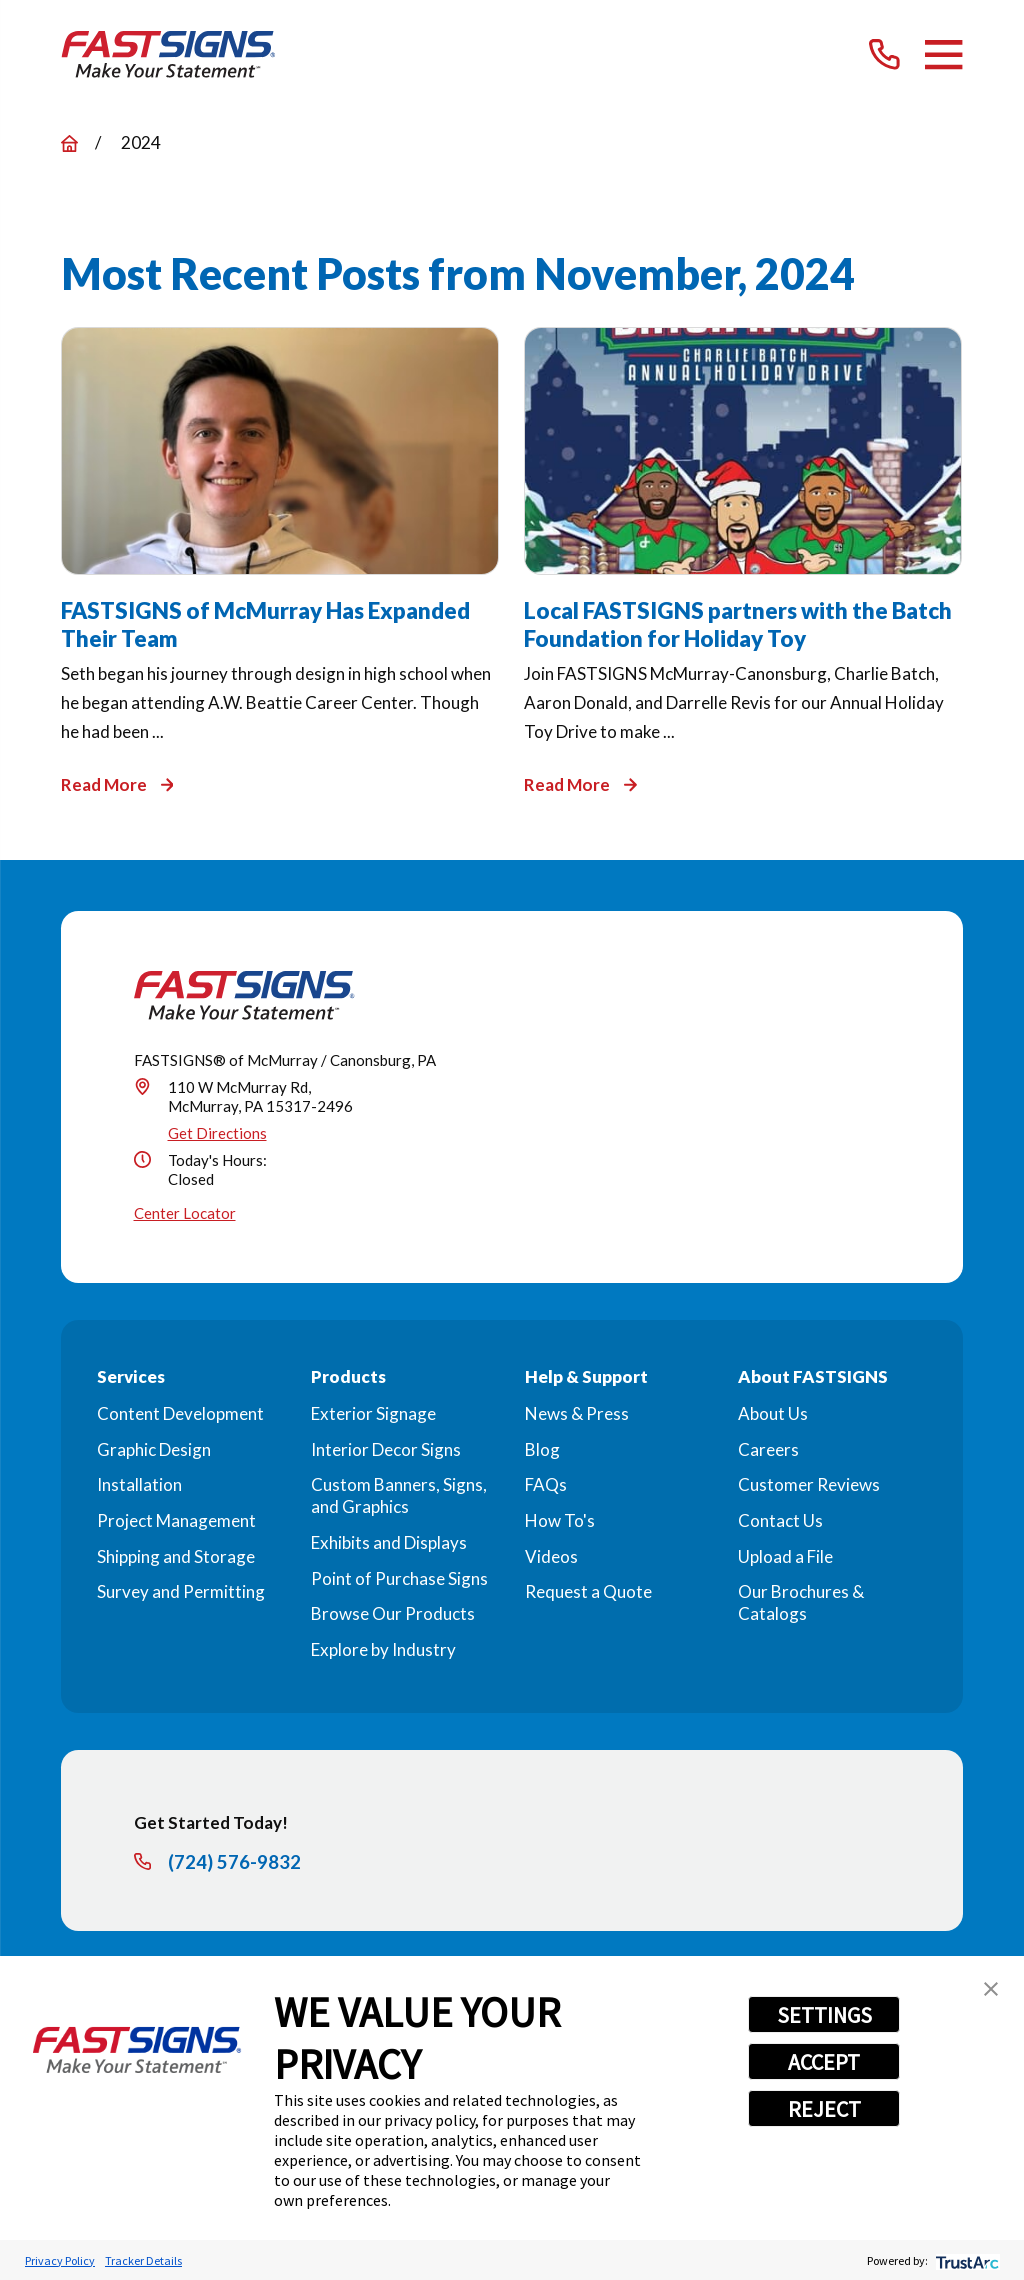 The image size is (1024, 2280). I want to click on About Us, so click(773, 1413).